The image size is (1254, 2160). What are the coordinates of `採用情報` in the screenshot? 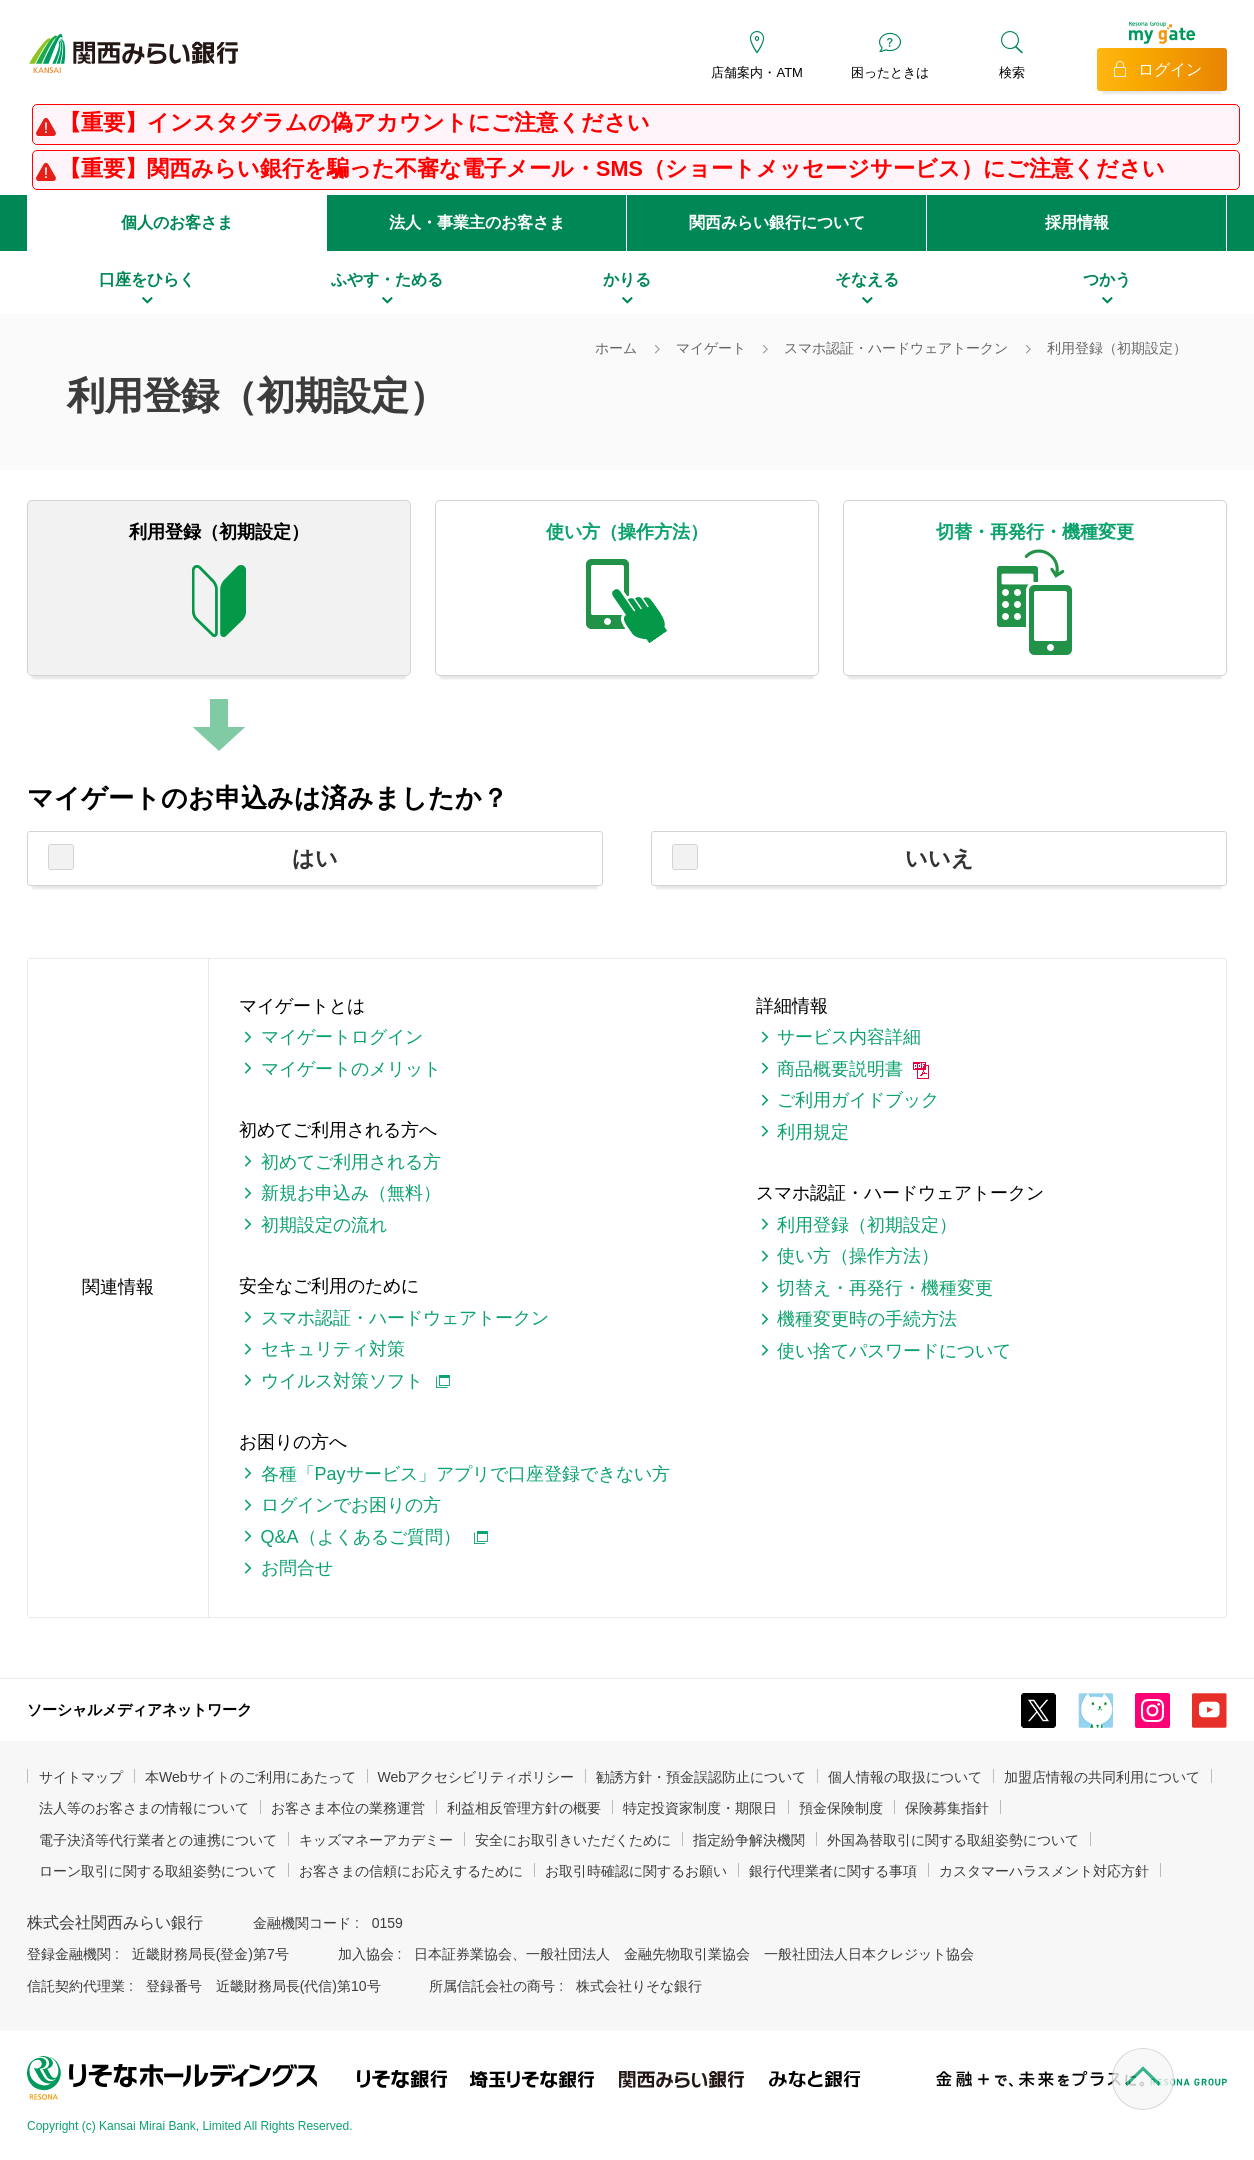 It's located at (1077, 222).